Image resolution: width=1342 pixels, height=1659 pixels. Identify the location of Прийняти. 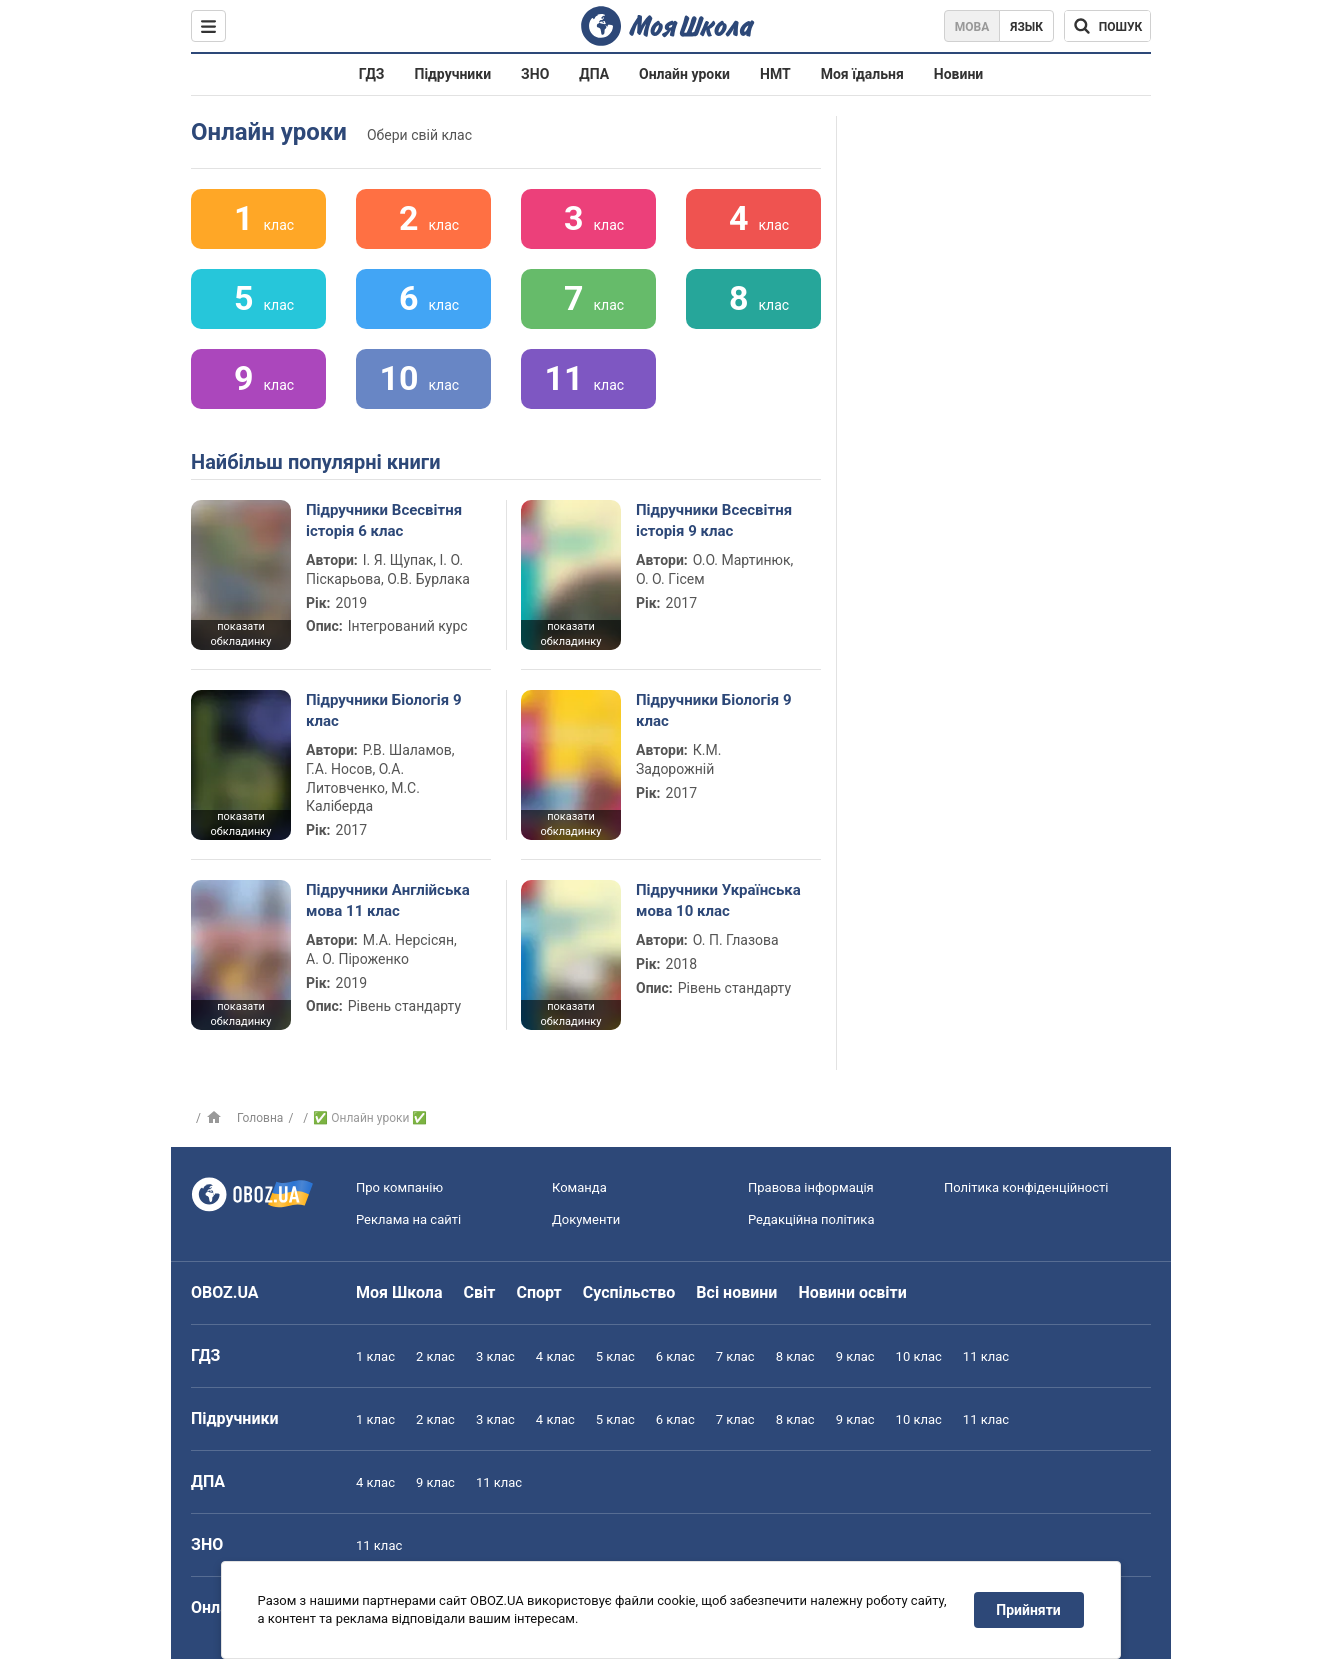
(1029, 1610).